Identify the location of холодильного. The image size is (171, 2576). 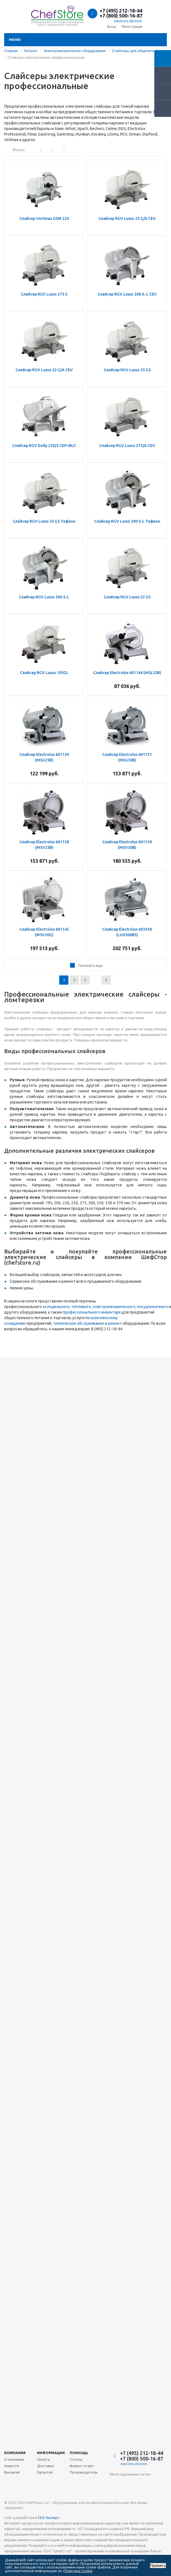
(56, 1306).